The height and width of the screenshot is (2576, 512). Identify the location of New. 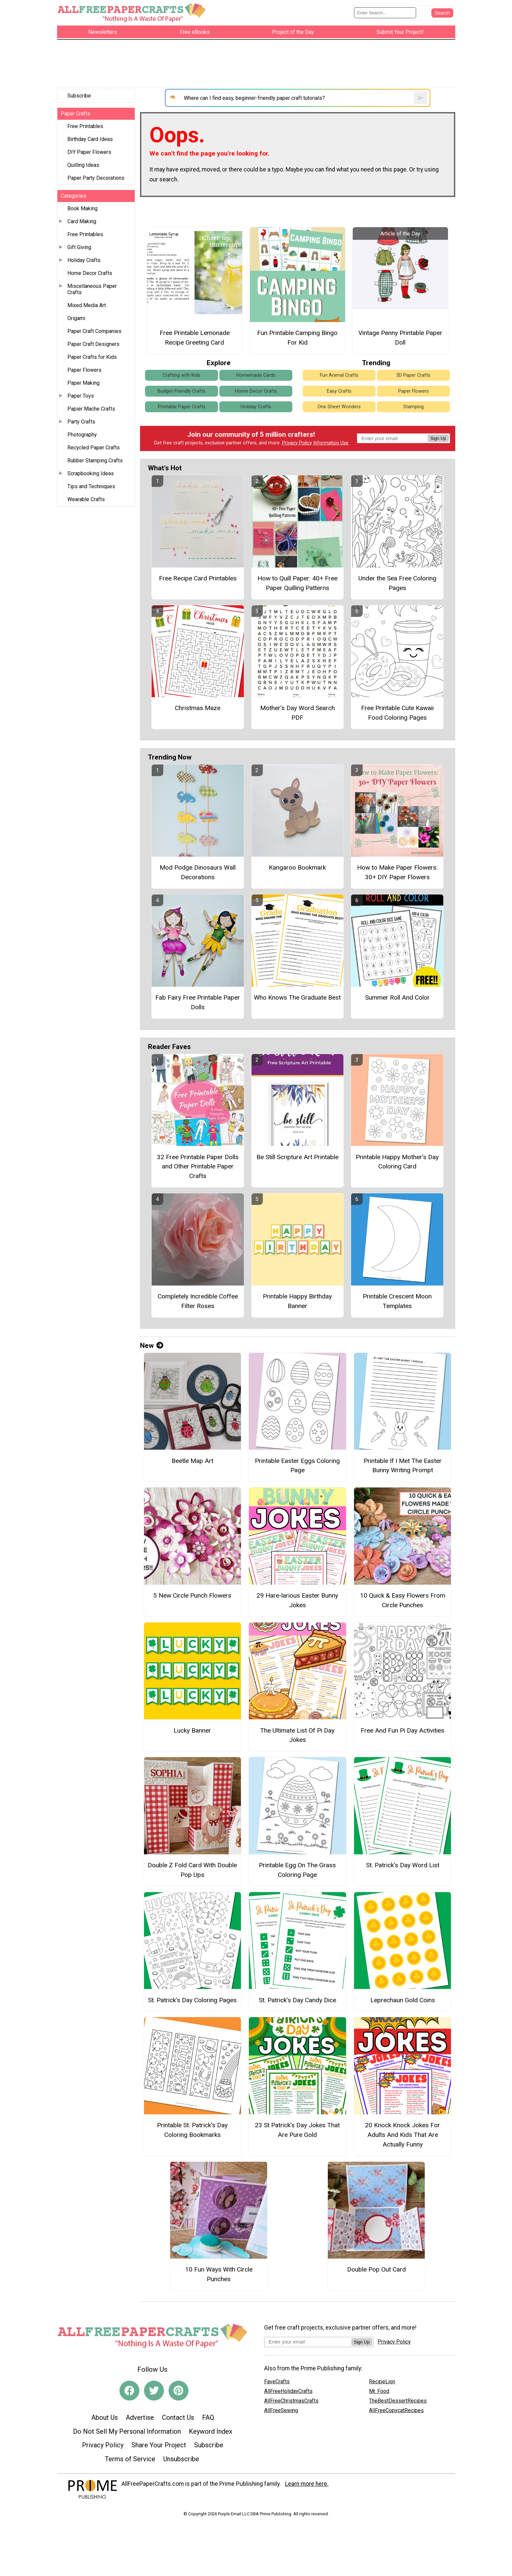
(151, 1346).